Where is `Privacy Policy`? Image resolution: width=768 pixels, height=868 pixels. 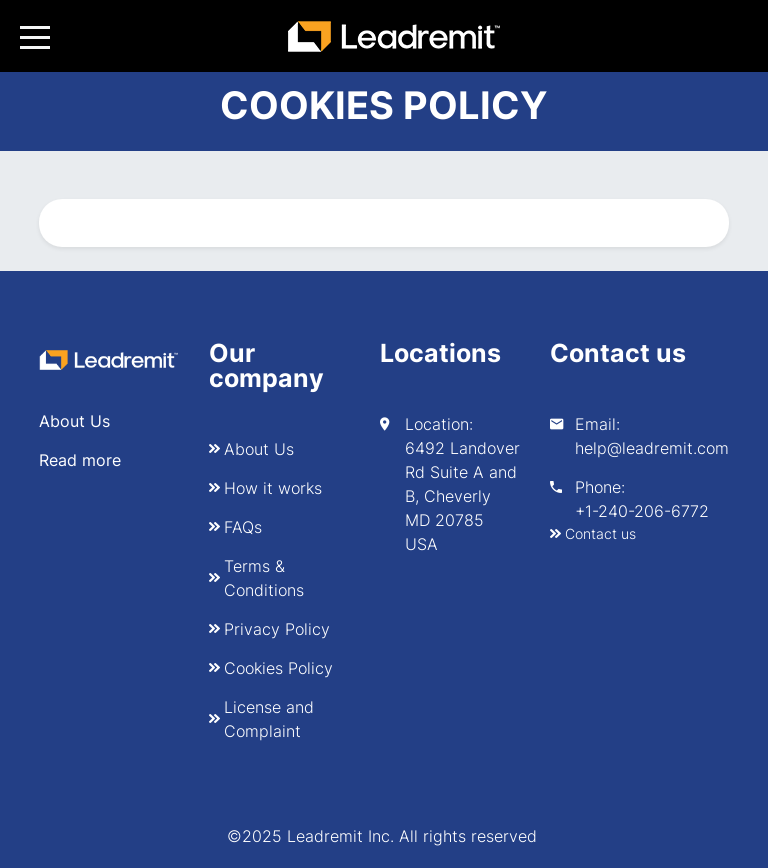 Privacy Policy is located at coordinates (277, 629).